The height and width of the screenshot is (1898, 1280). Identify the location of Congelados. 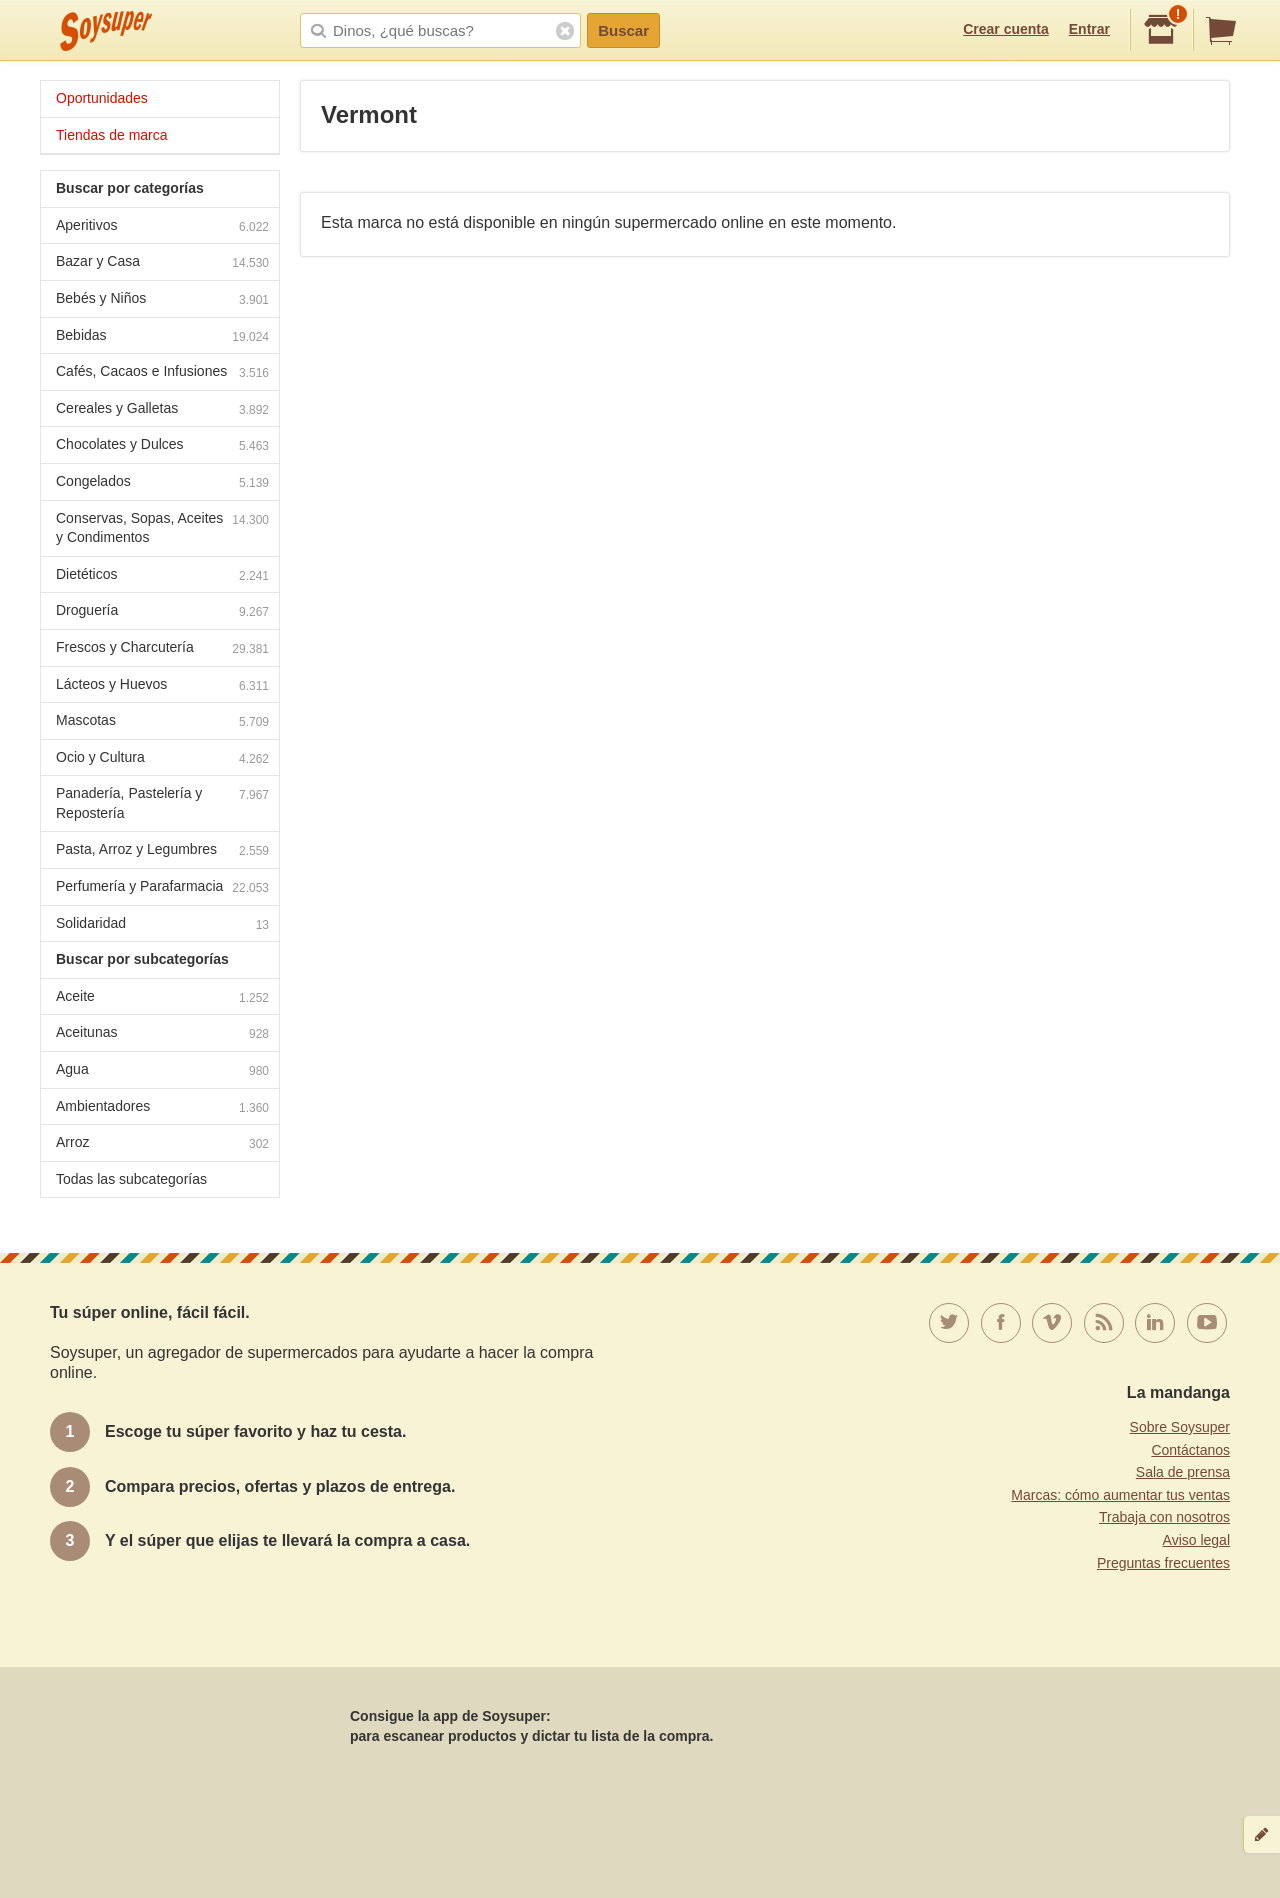
(162, 483).